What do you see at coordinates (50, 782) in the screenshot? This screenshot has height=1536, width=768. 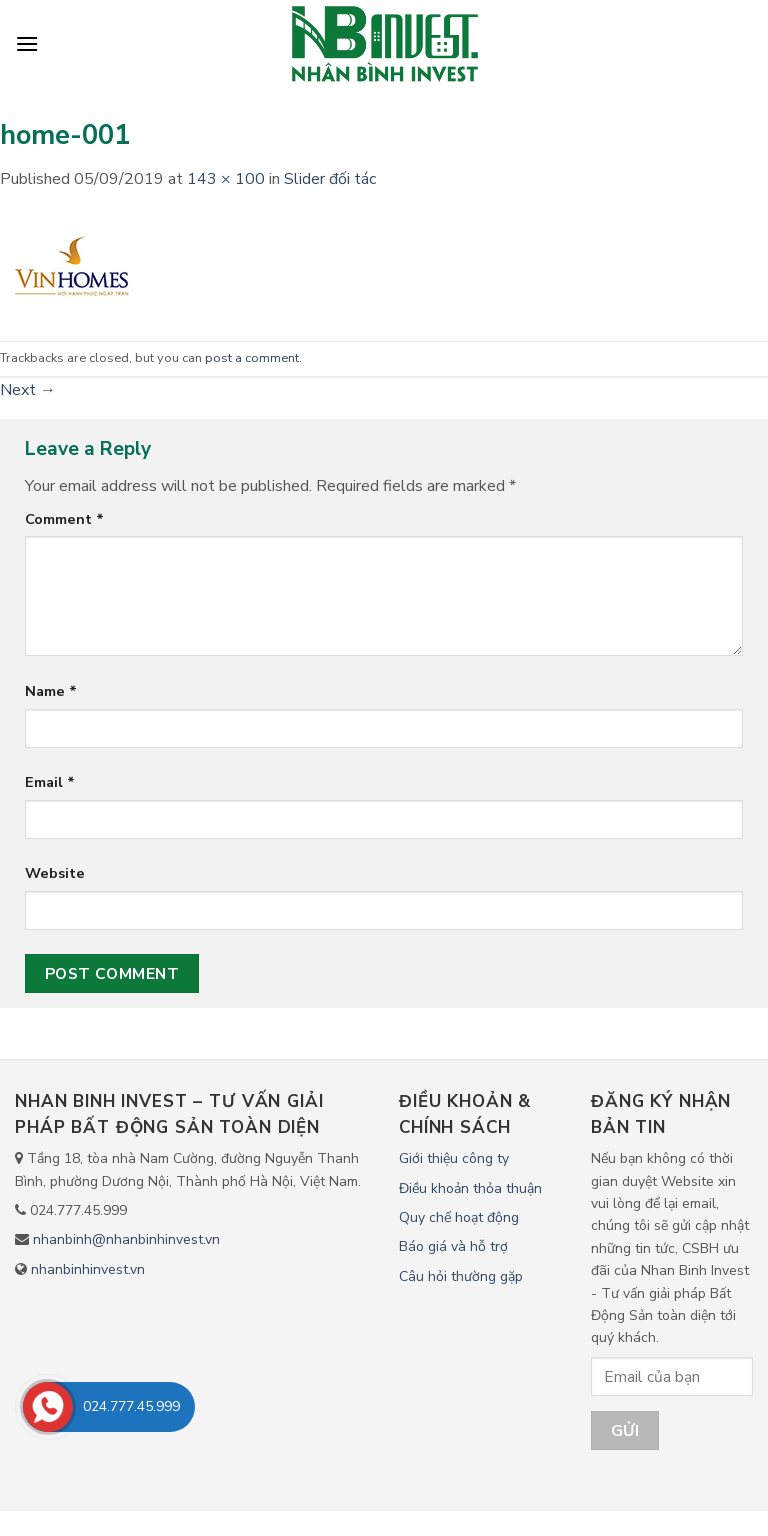 I see `Email` at bounding box center [50, 782].